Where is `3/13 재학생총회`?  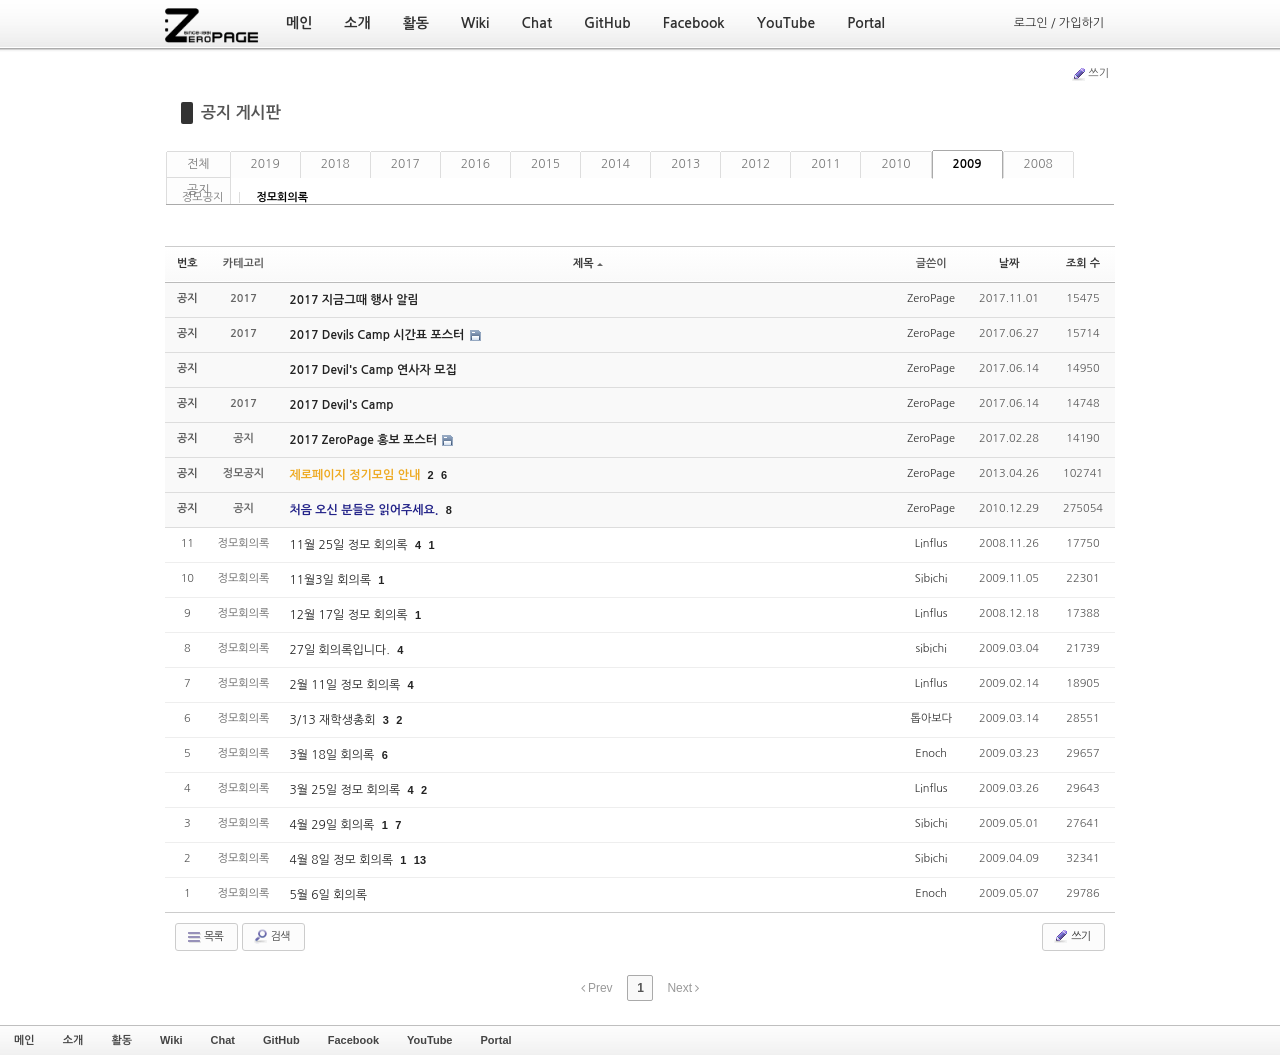 3/13 재학생총회 is located at coordinates (333, 720).